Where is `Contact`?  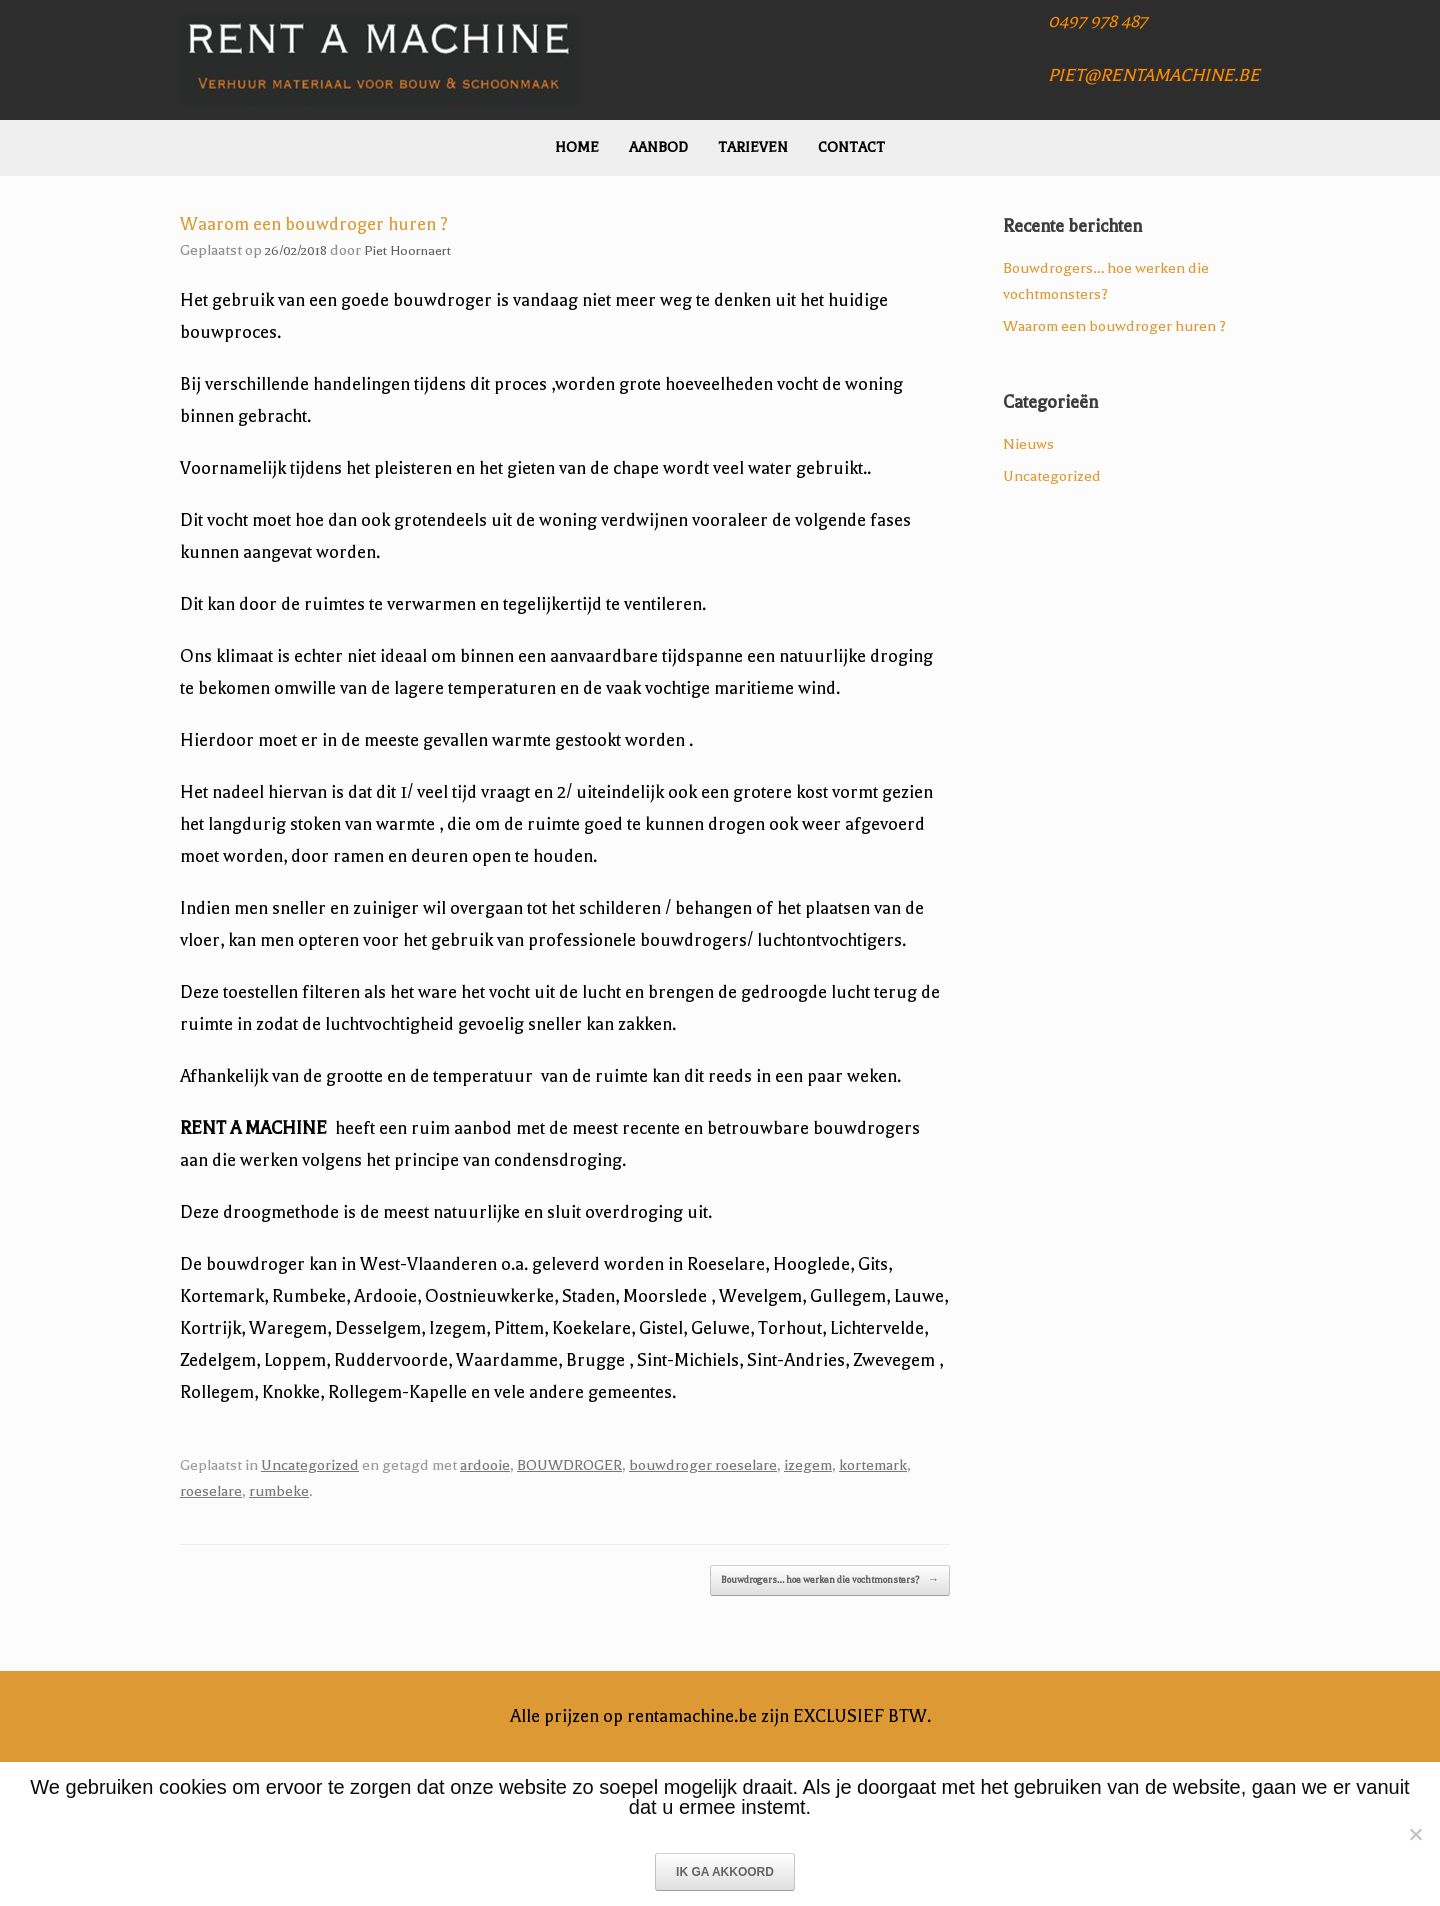
Contact is located at coordinates (851, 147).